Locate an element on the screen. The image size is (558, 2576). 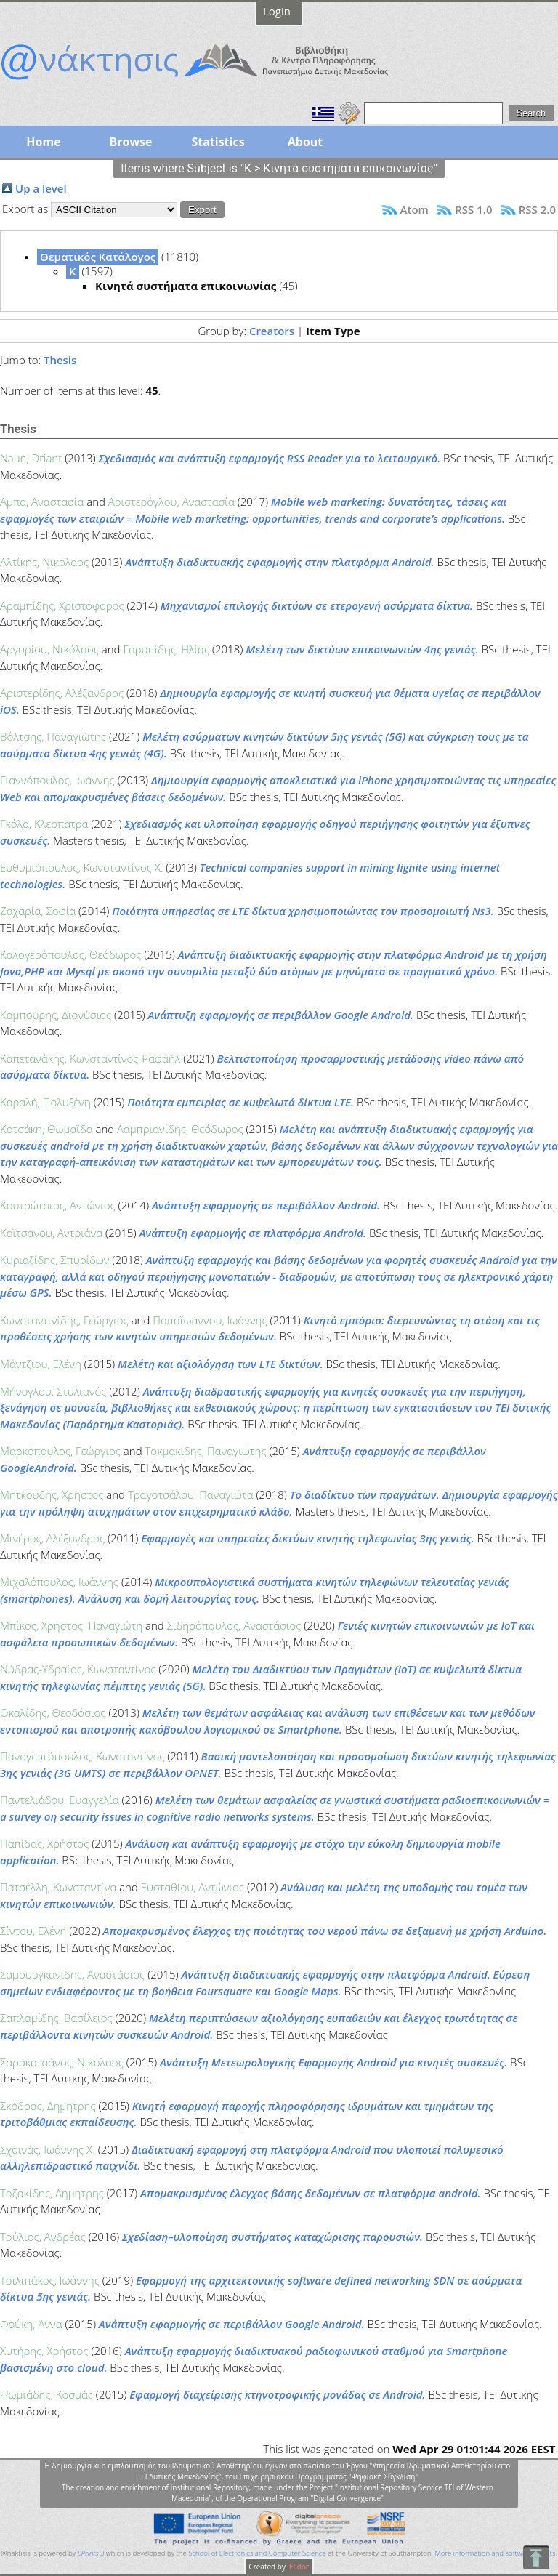
Atom is located at coordinates (414, 209).